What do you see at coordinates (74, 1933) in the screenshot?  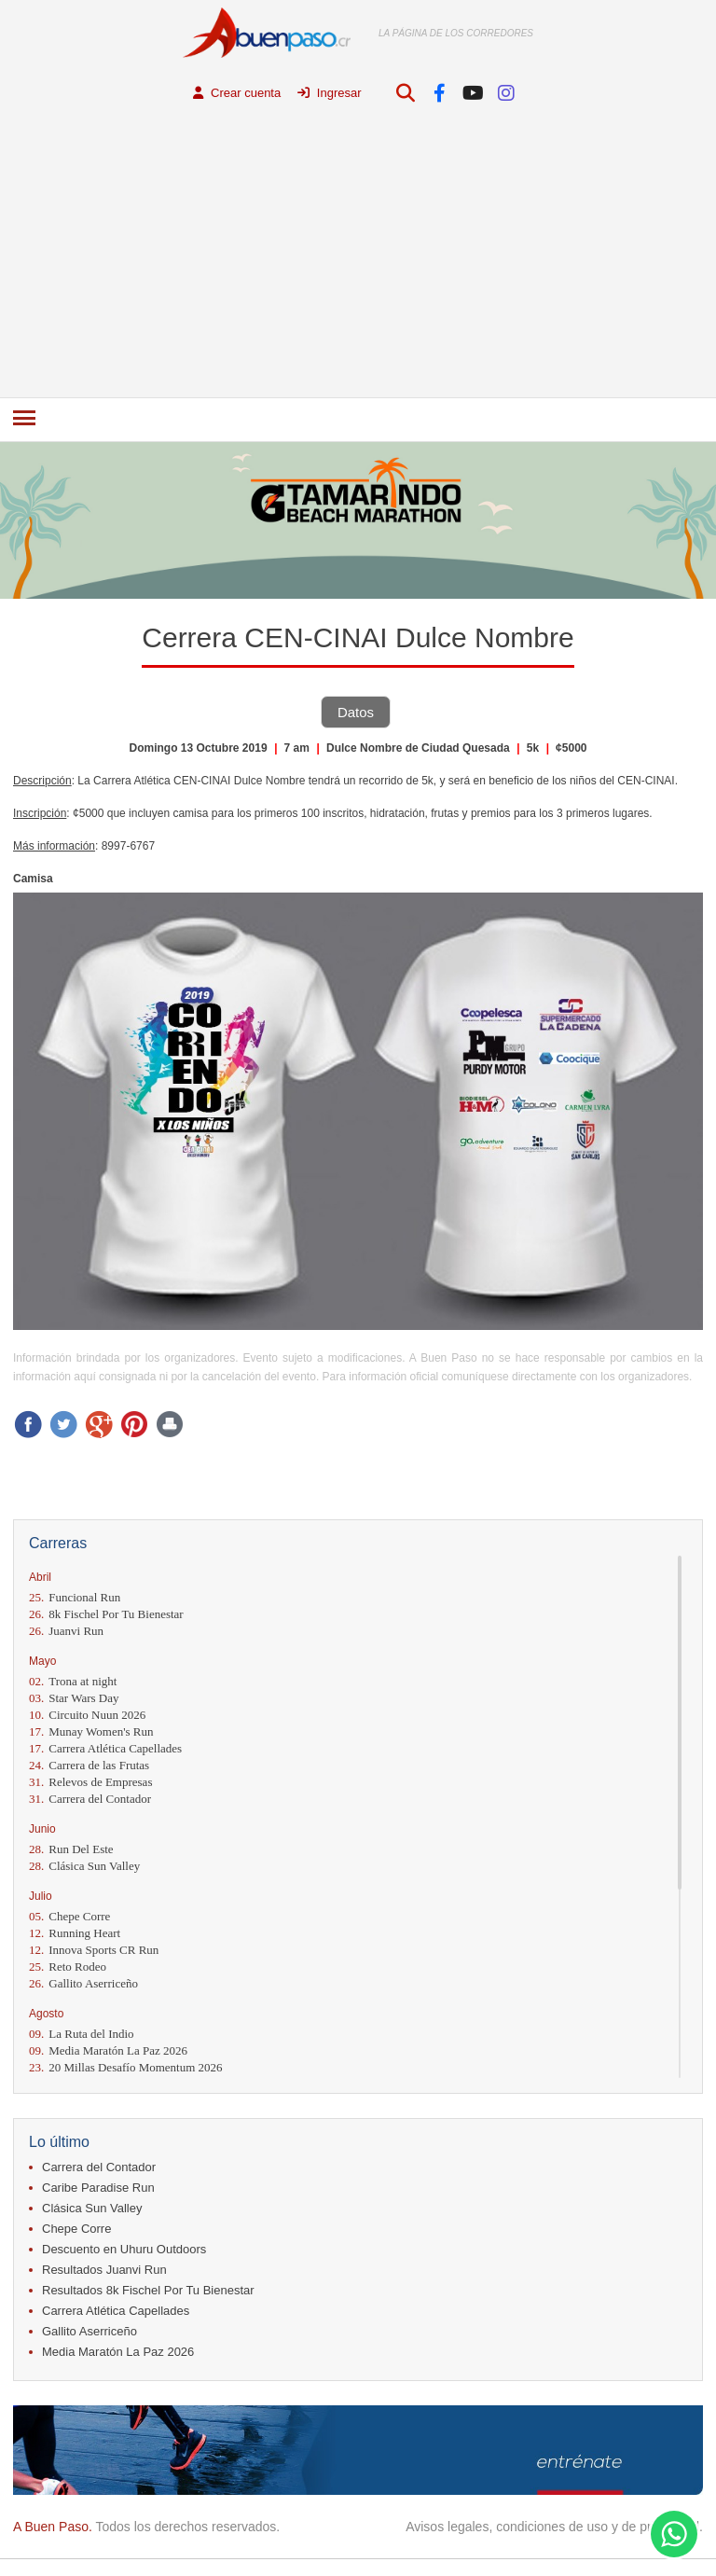 I see `Running Heart` at bounding box center [74, 1933].